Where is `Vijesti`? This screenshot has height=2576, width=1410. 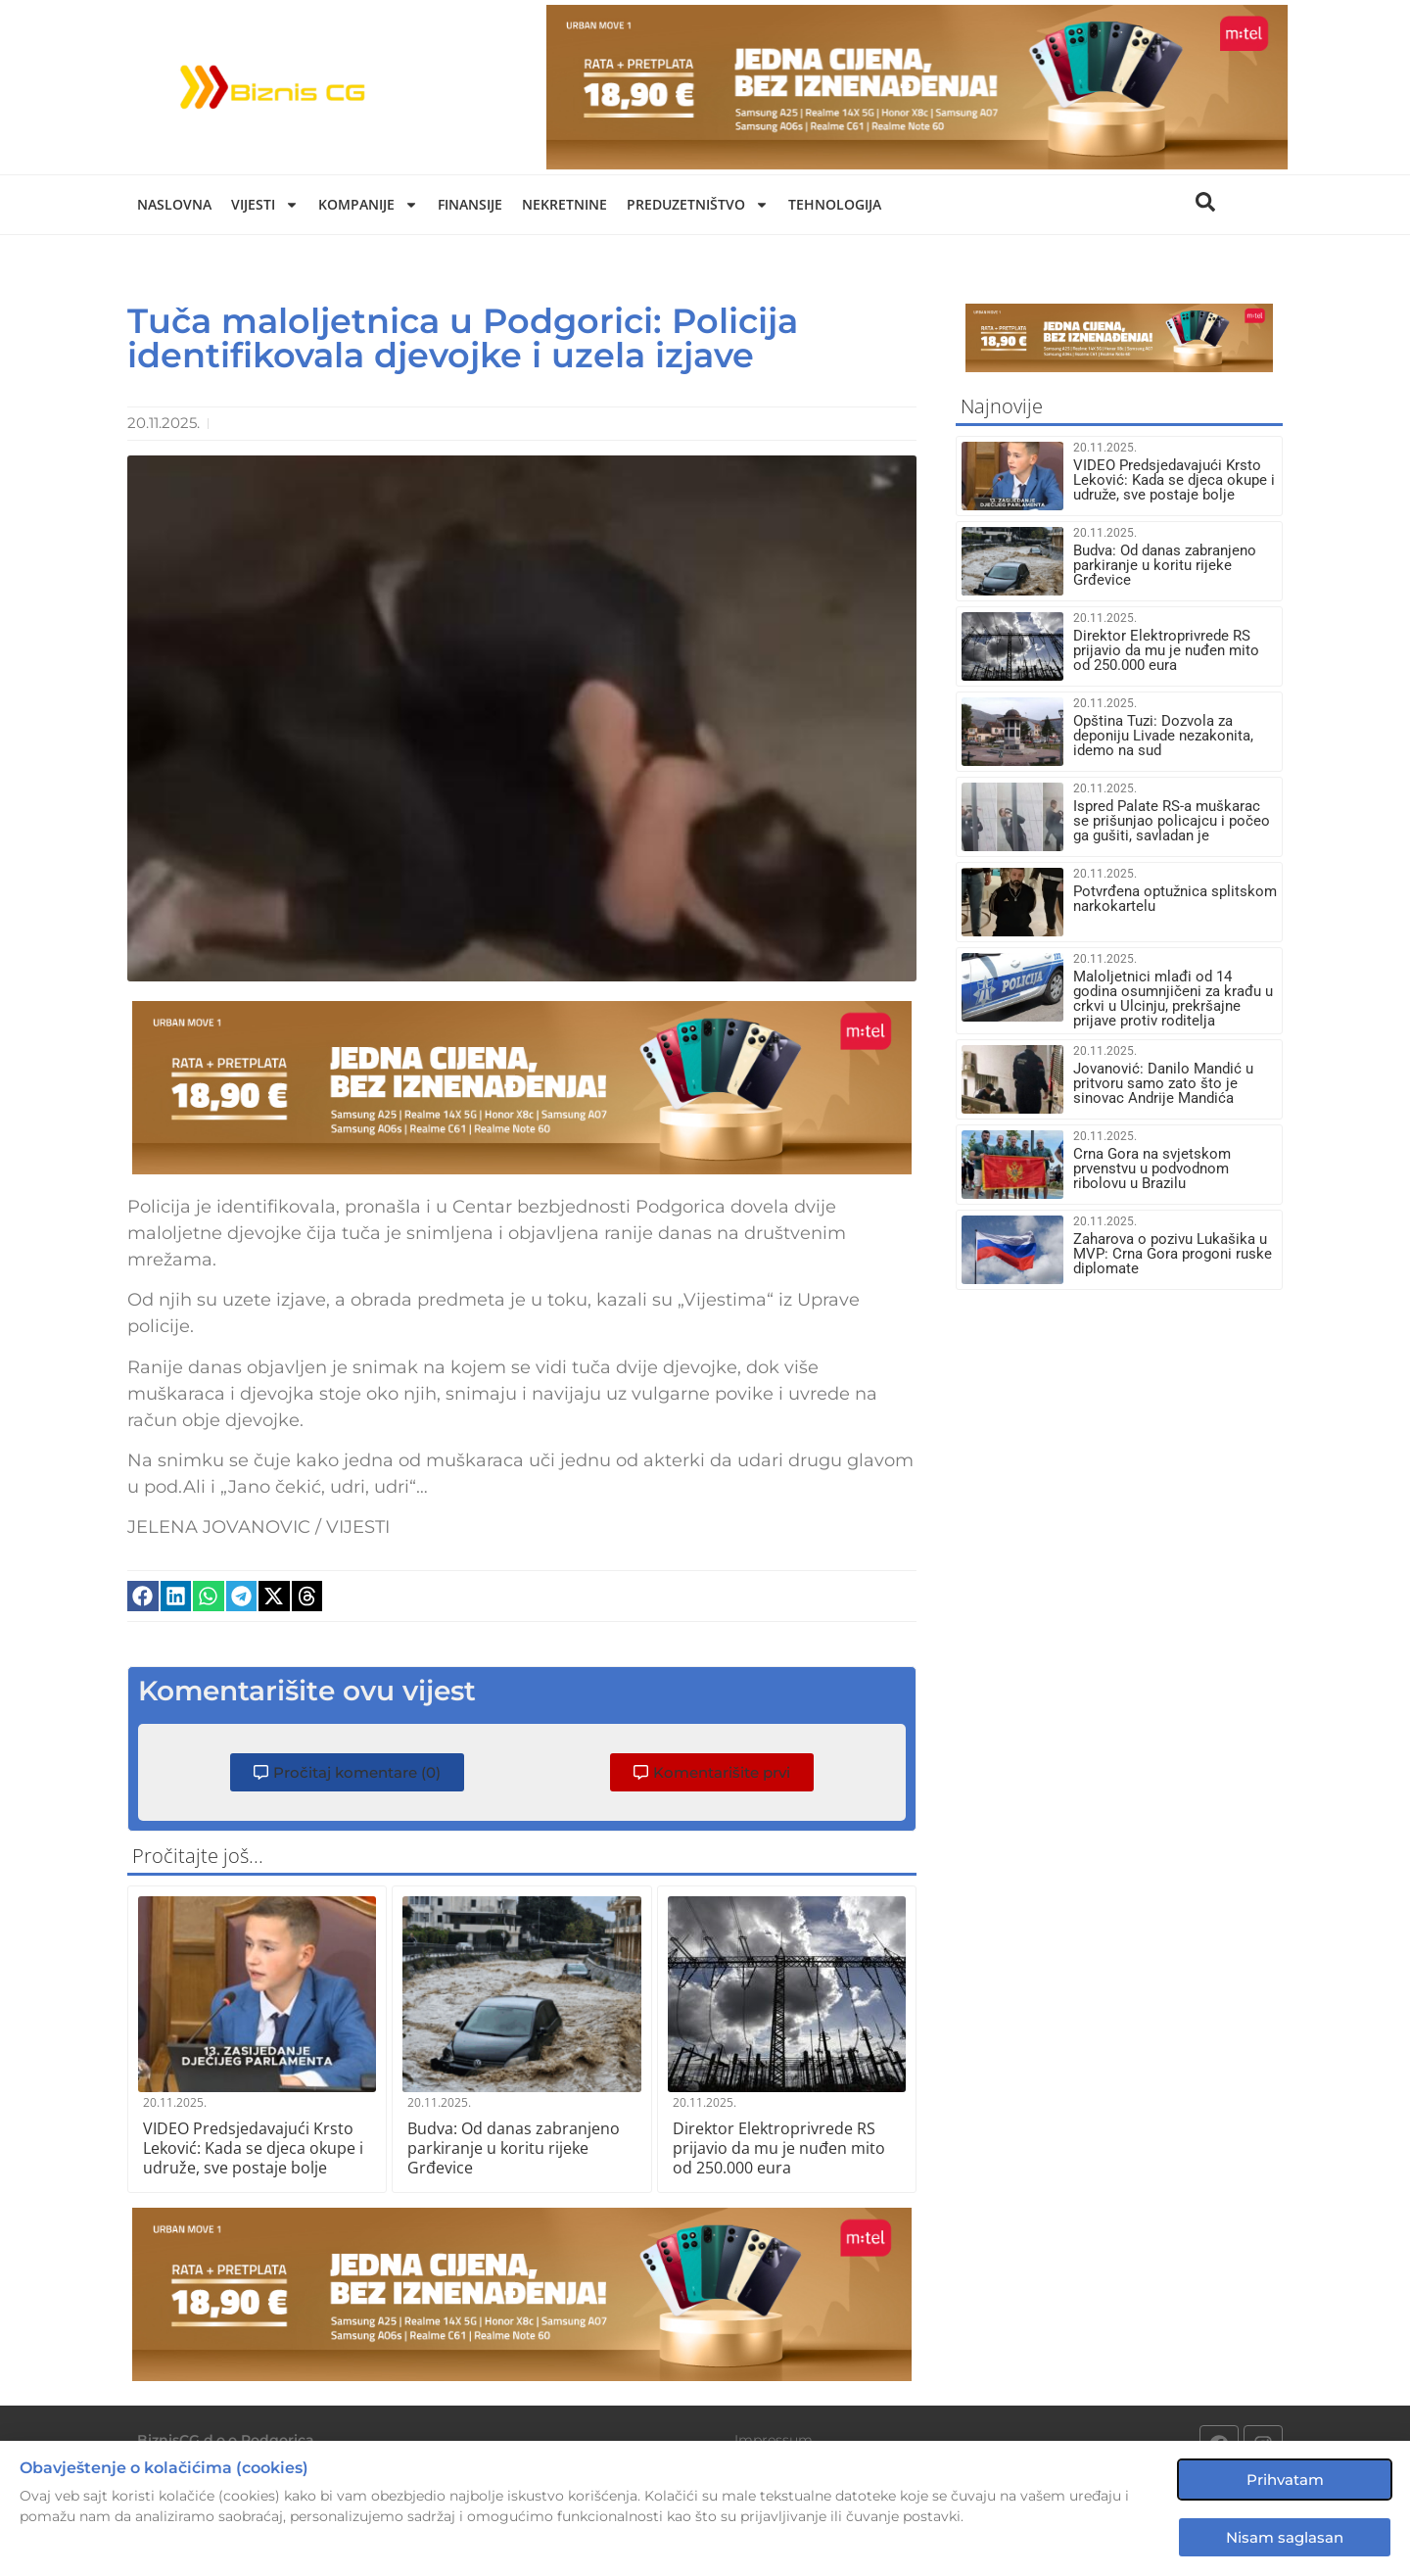
Vijesti is located at coordinates (265, 204).